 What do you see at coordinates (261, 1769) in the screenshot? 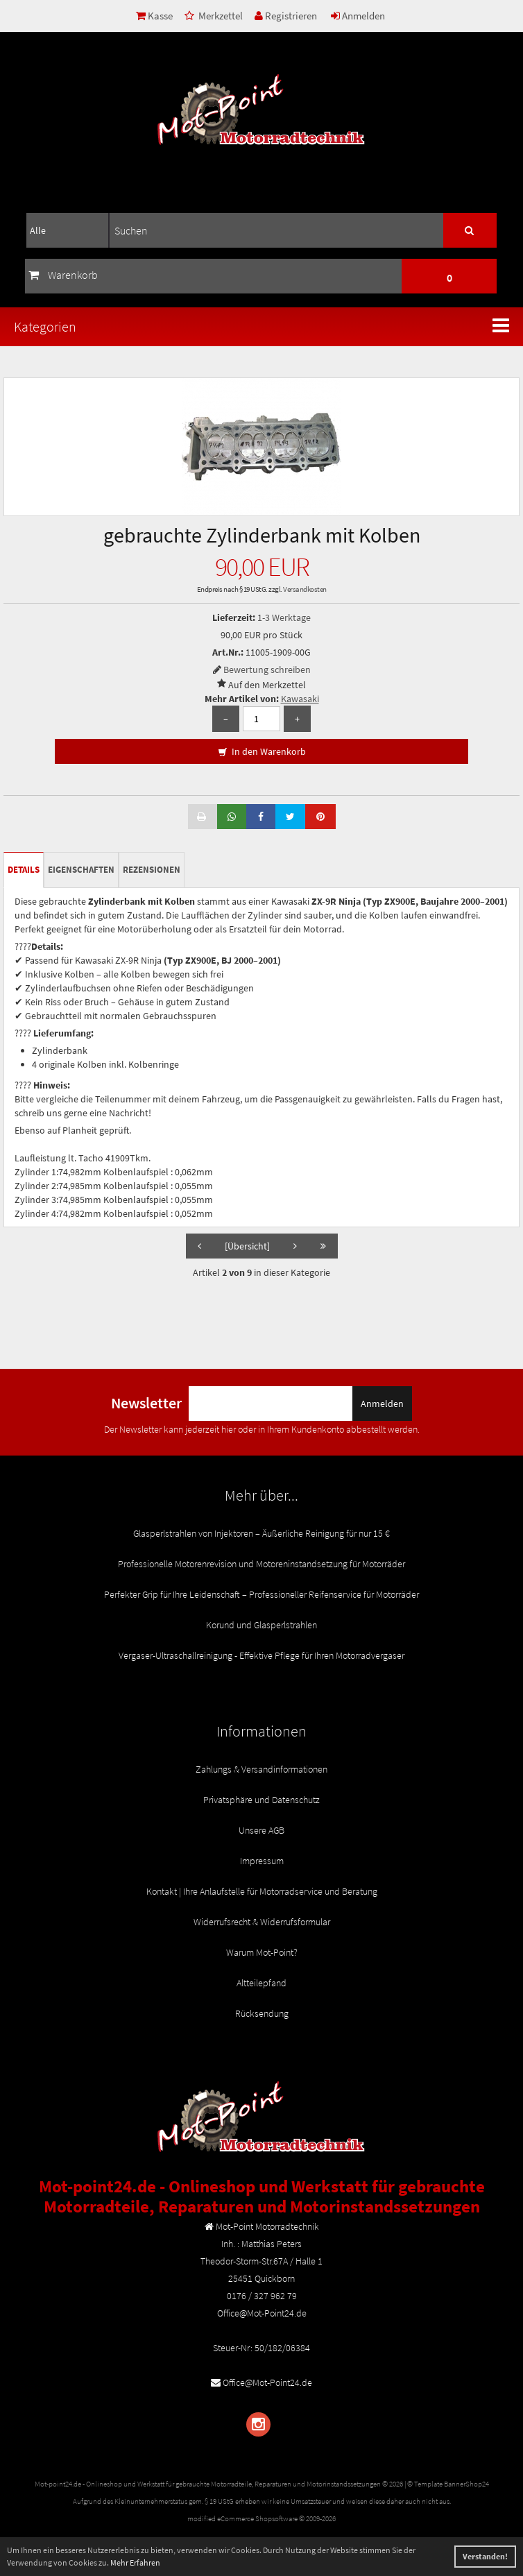
I see `Zahlungs & Versandinformationen` at bounding box center [261, 1769].